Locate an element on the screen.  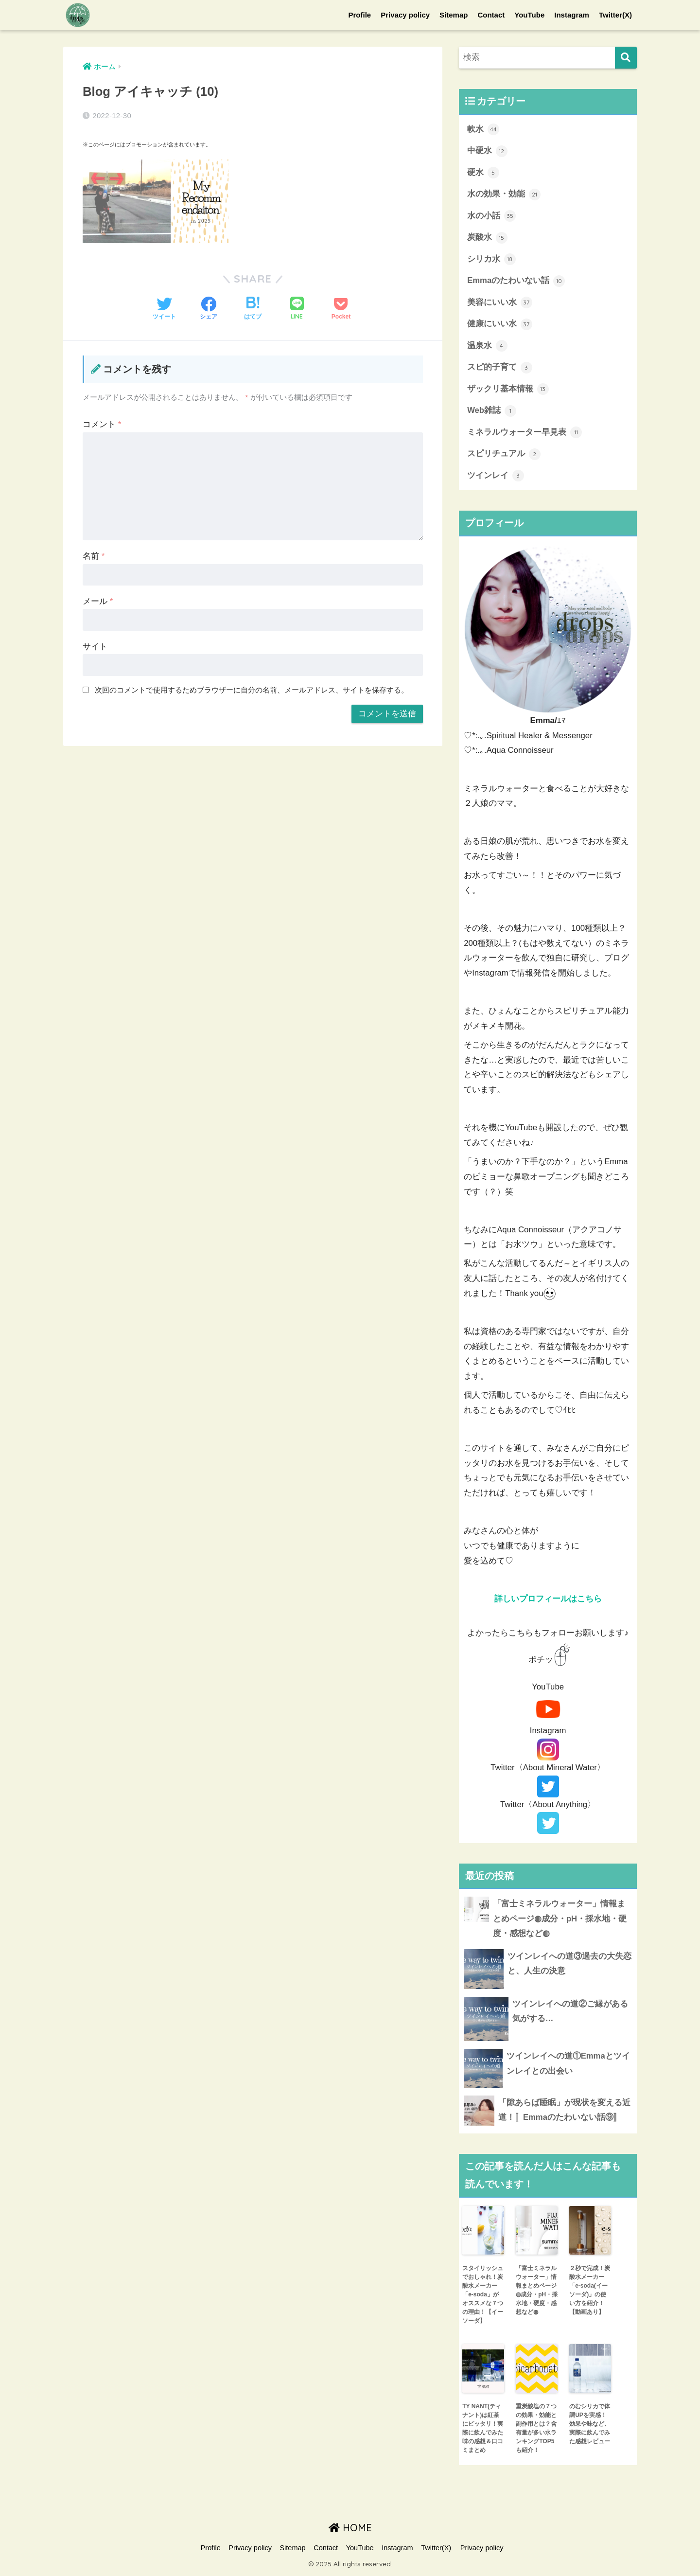
硬水 is located at coordinates (483, 173).